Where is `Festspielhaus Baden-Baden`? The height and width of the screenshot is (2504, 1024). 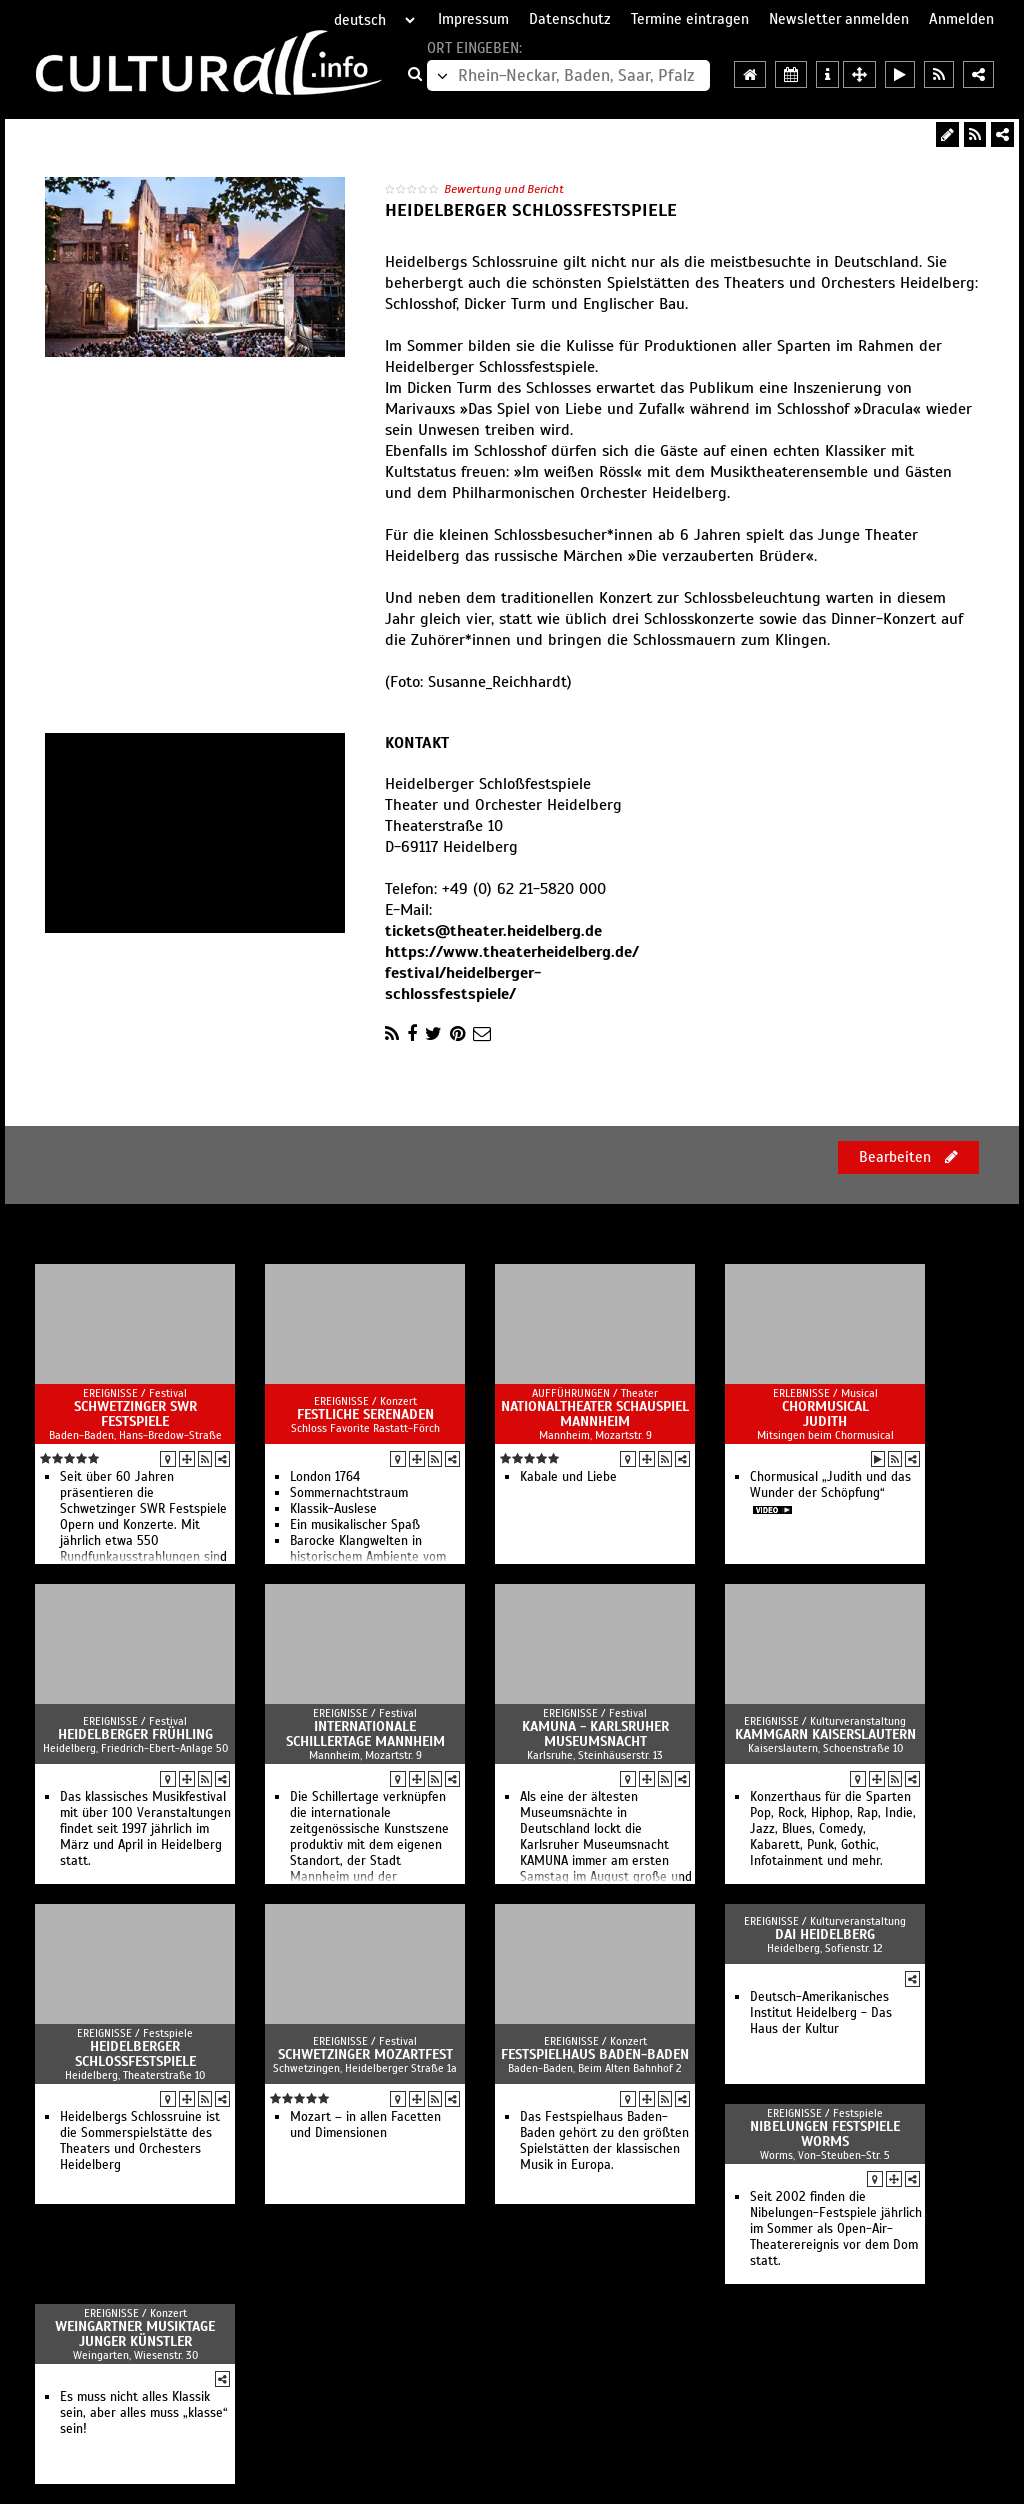
Festspielhaus Baden-Baden is located at coordinates (595, 2054).